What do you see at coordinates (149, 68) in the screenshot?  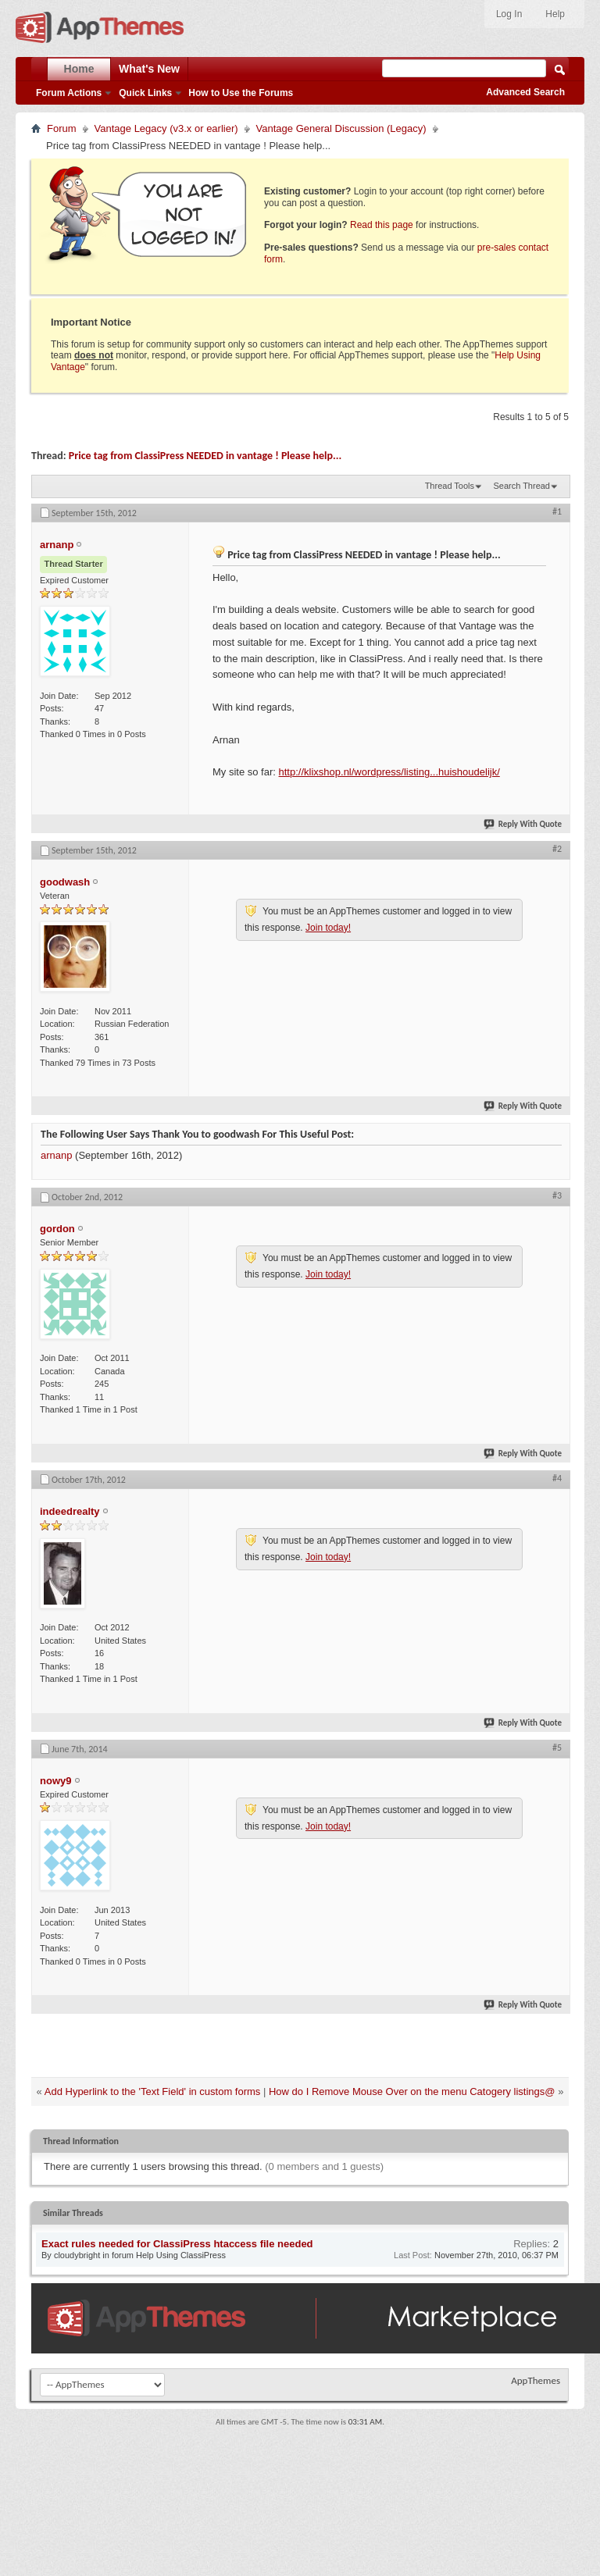 I see `What's New` at bounding box center [149, 68].